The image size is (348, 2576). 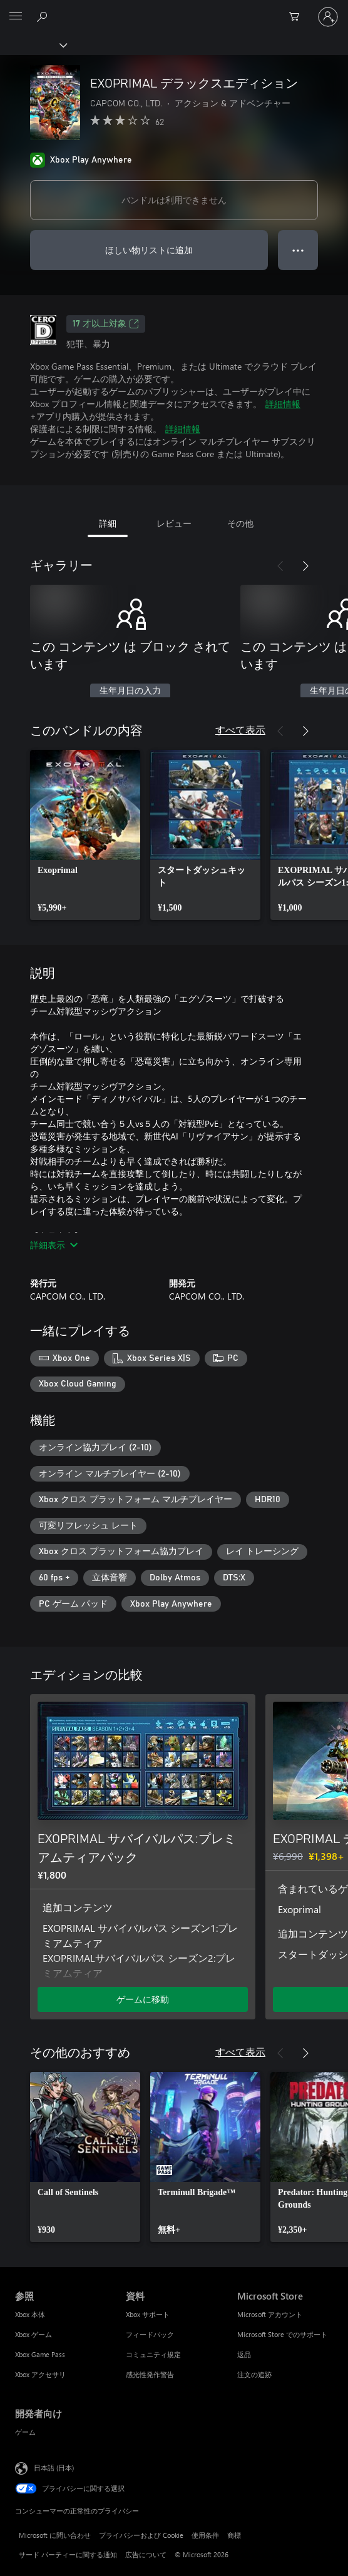 I want to click on 詳細 [tab], so click(x=107, y=523).